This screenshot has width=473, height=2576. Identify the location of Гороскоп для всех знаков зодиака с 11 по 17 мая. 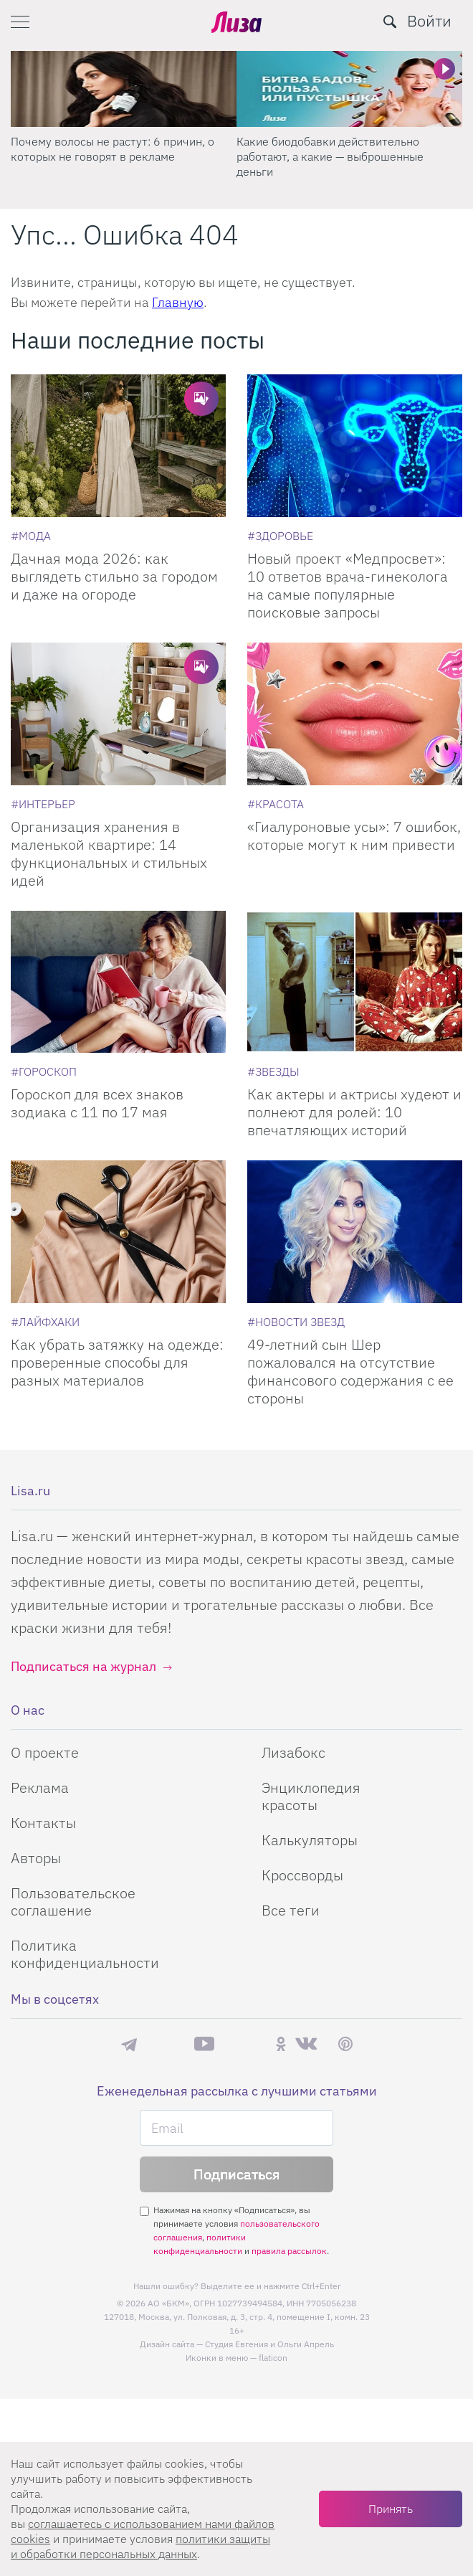
(97, 1103).